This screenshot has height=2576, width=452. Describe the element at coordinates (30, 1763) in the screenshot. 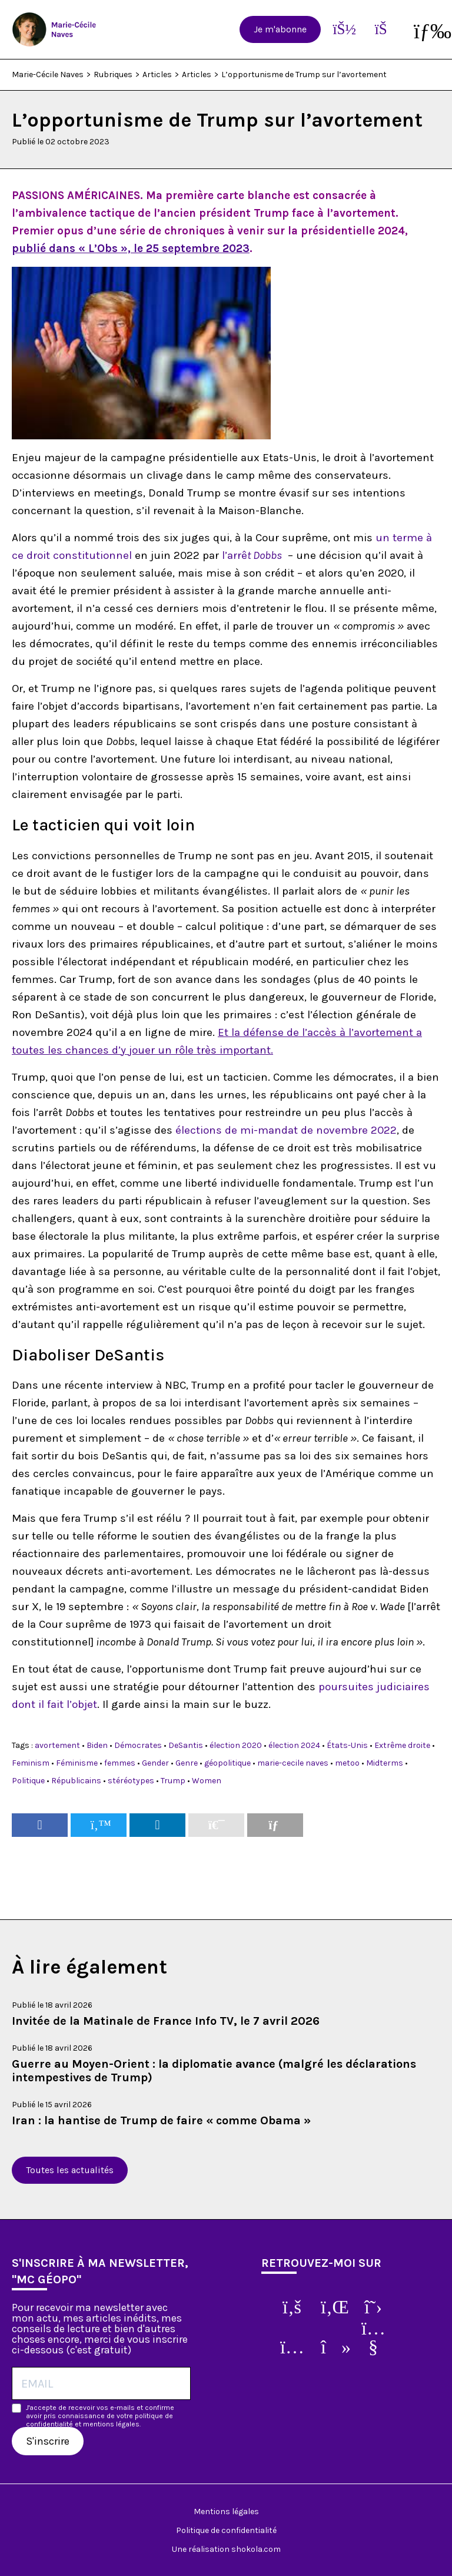

I see `Feminism` at that location.